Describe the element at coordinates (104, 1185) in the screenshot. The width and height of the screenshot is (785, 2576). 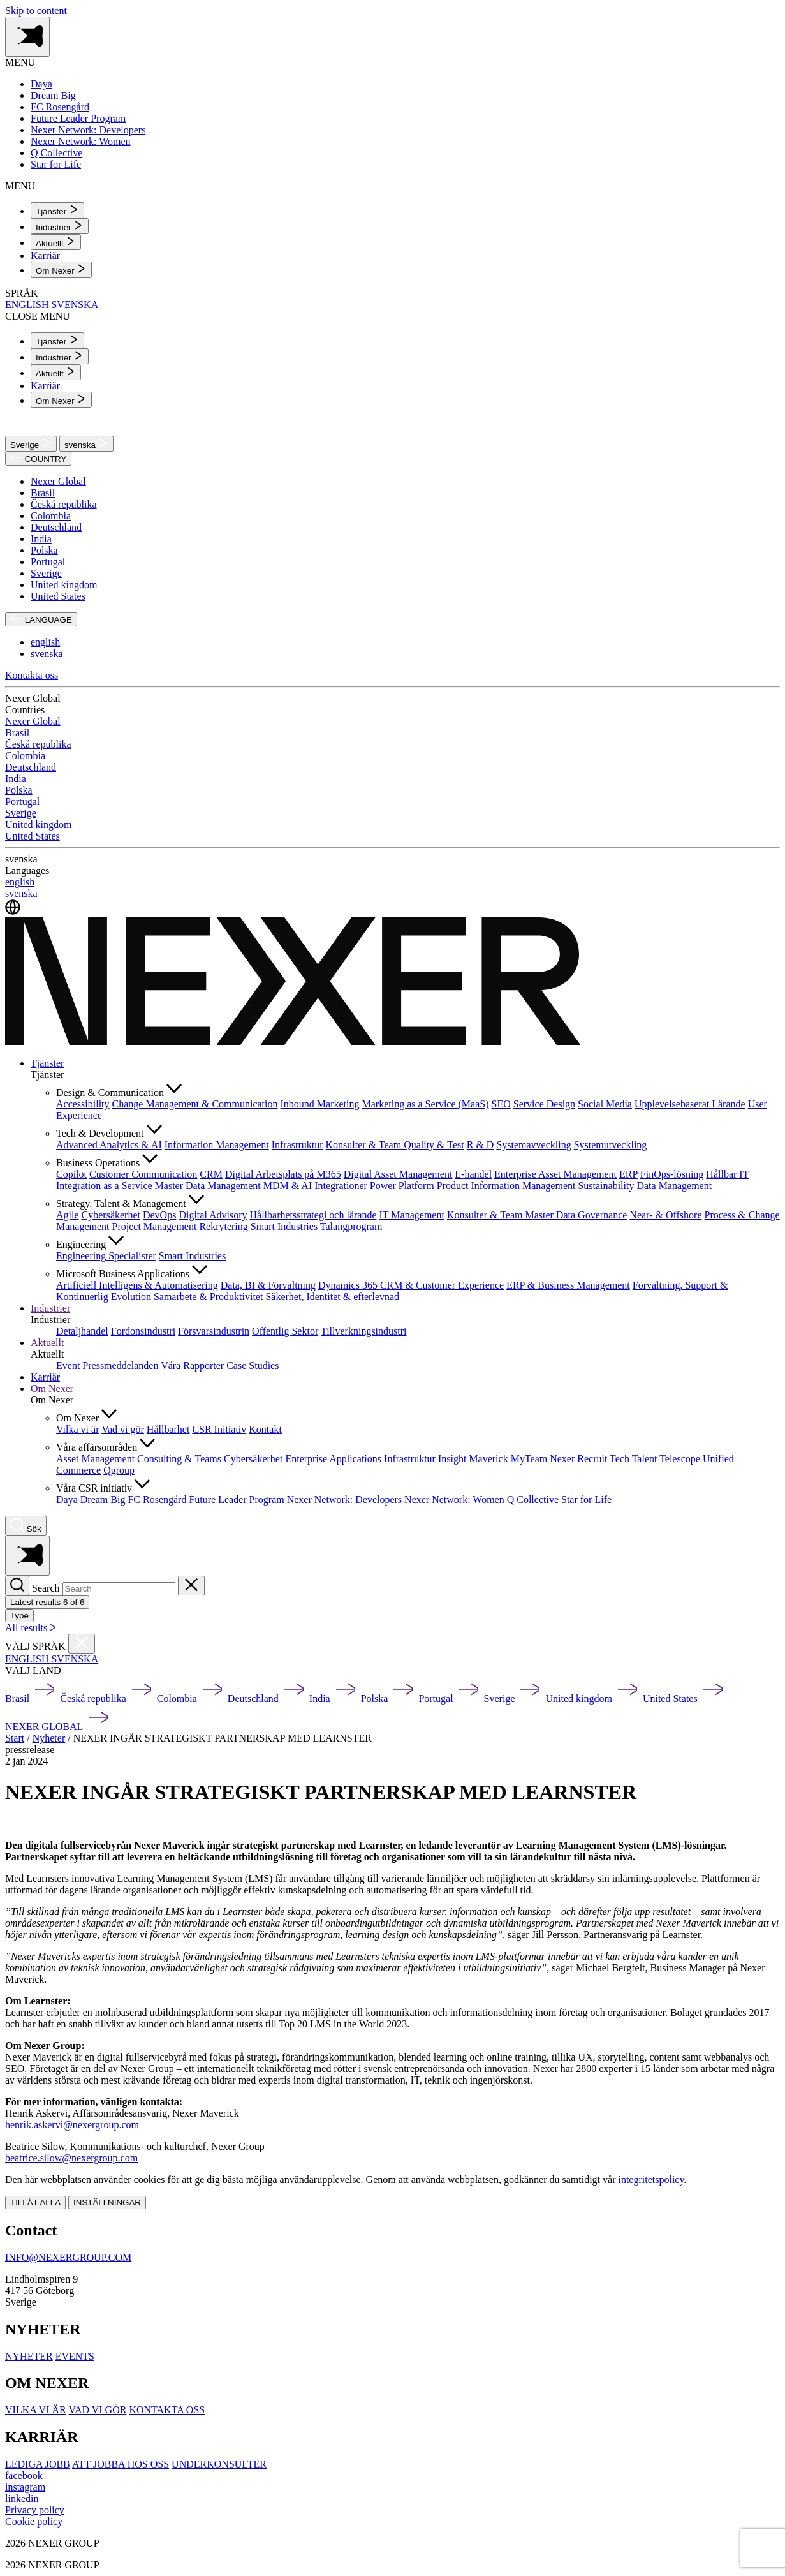
I see `Integration as a Service` at that location.